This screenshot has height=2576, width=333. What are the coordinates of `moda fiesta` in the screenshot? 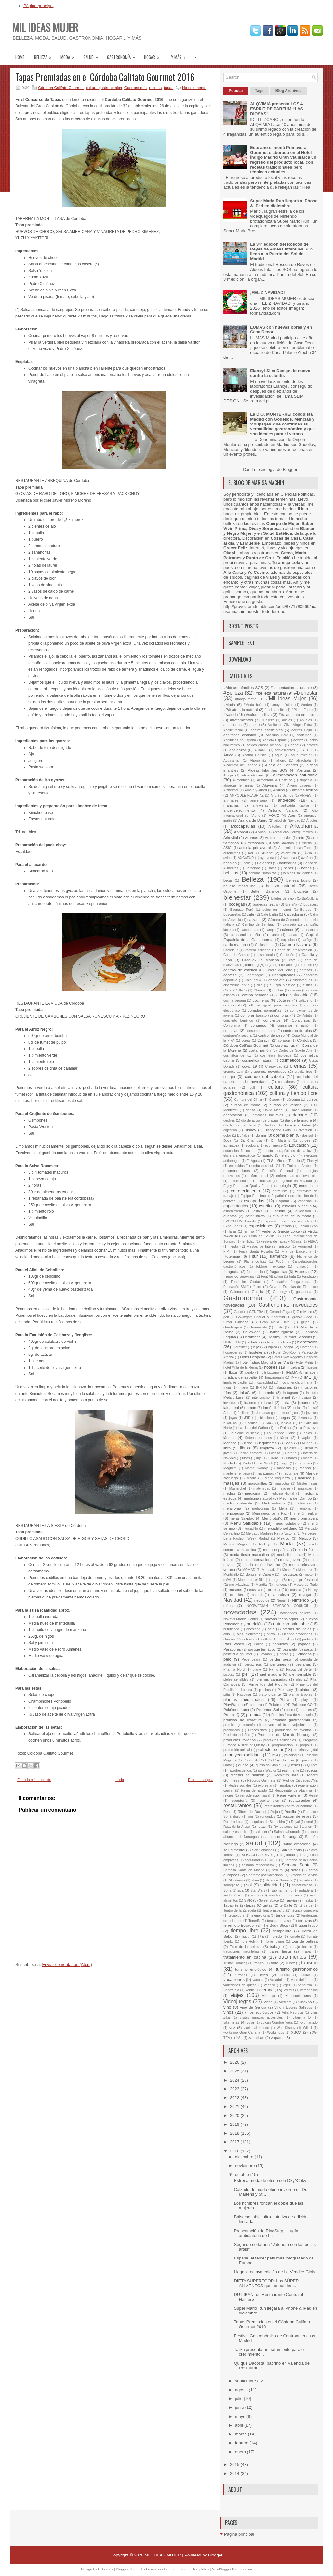 It's located at (308, 1549).